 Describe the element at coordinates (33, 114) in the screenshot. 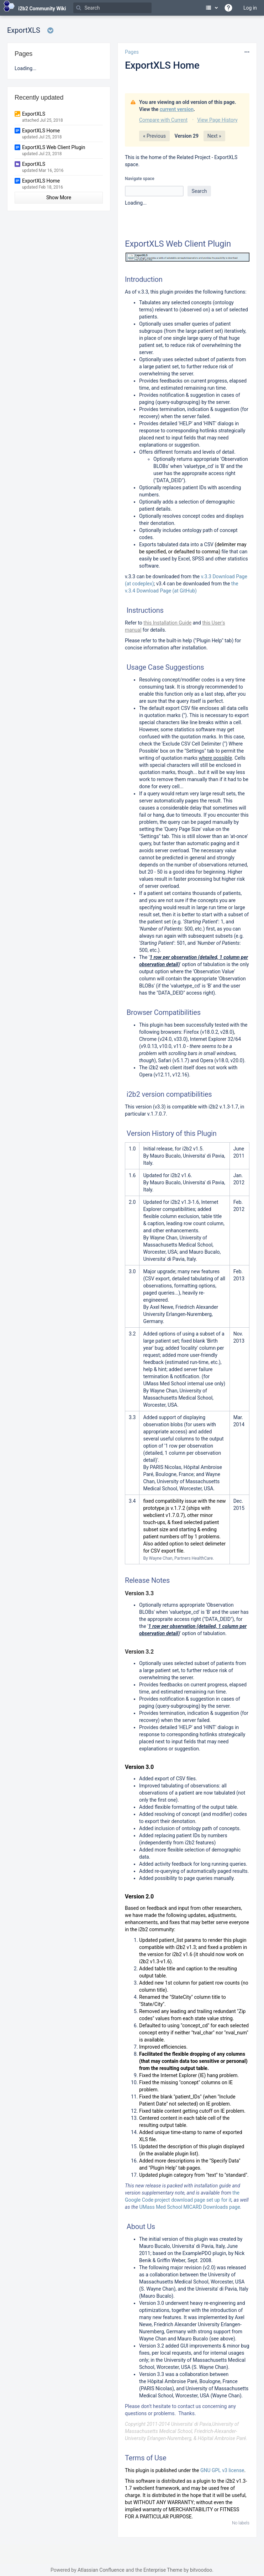

I see `ExportXLS` at that location.